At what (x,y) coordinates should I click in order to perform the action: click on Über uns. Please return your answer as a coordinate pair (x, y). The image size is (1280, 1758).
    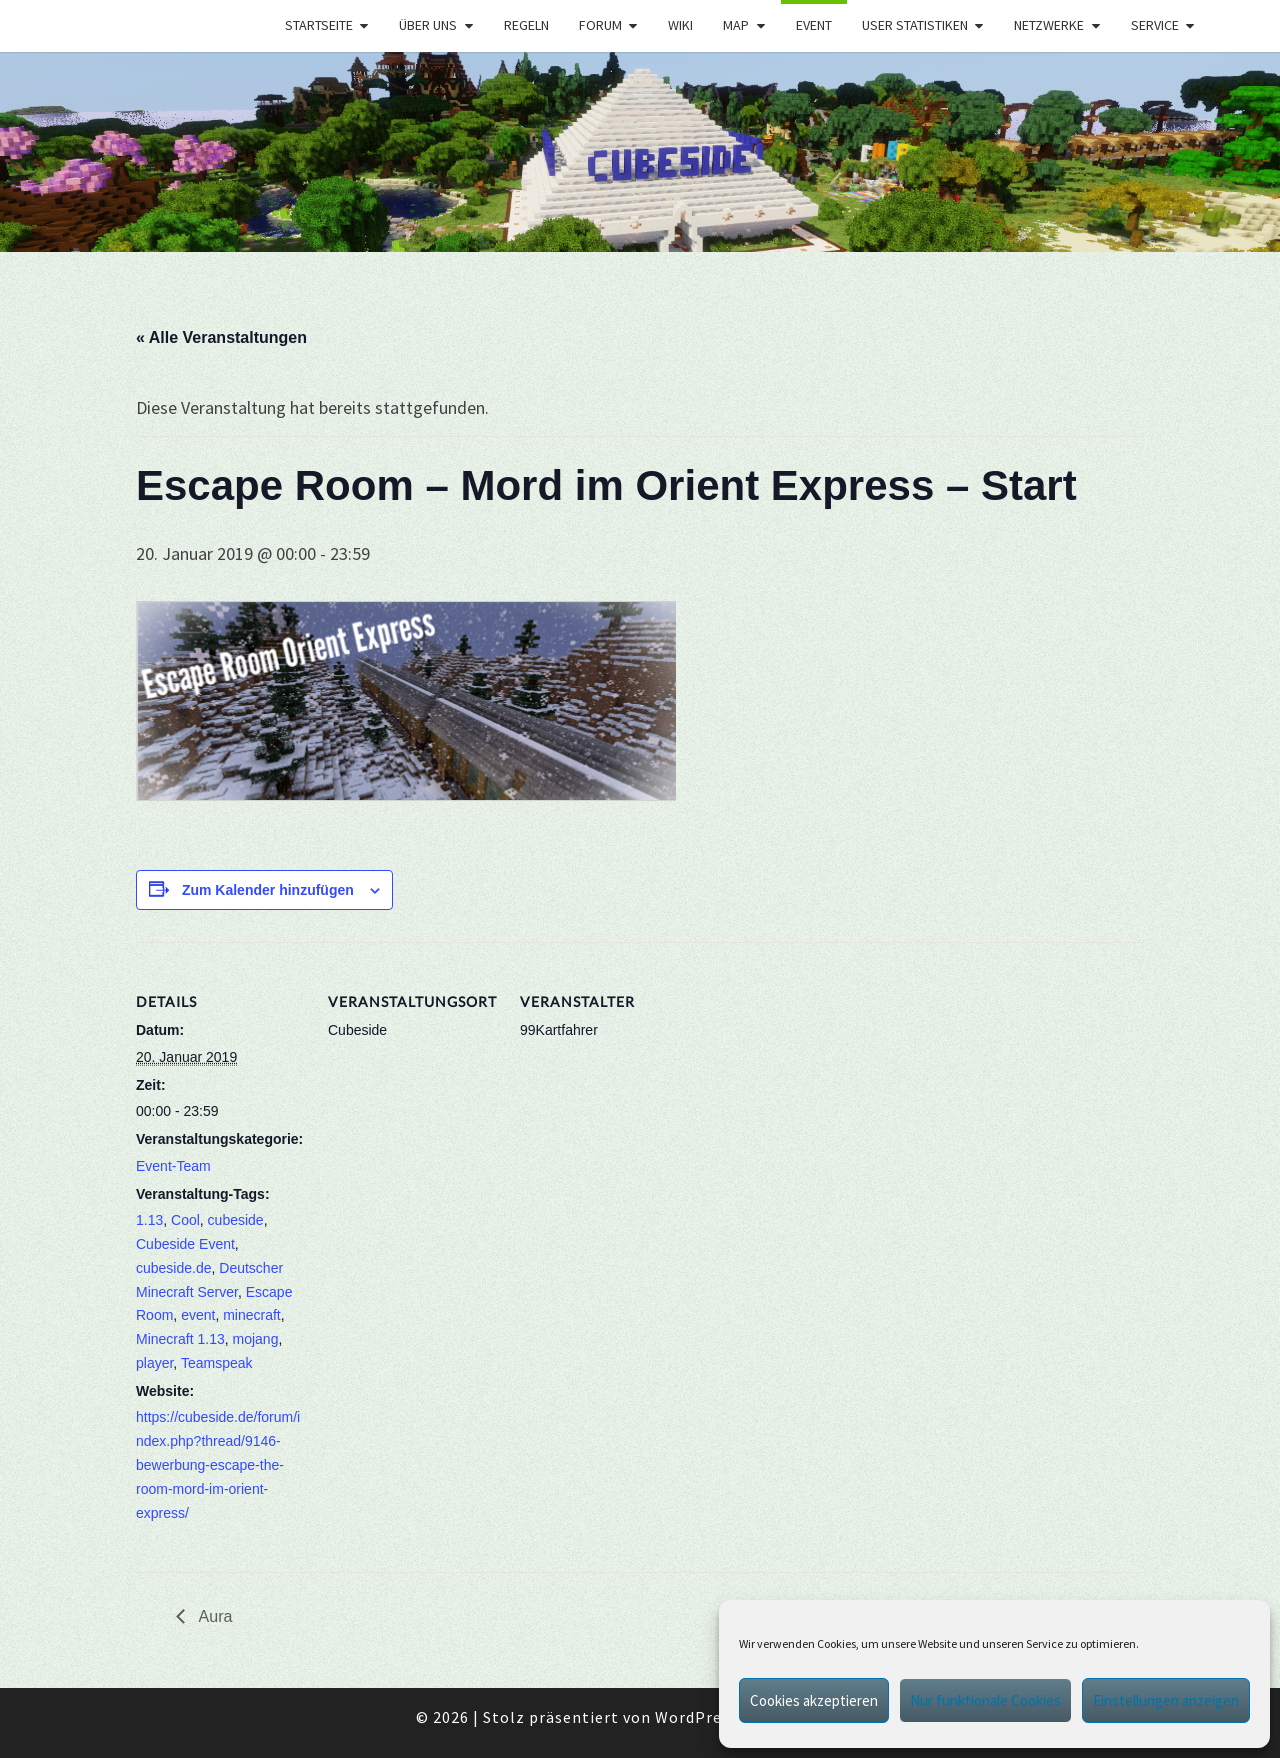
    Looking at the image, I should click on (428, 25).